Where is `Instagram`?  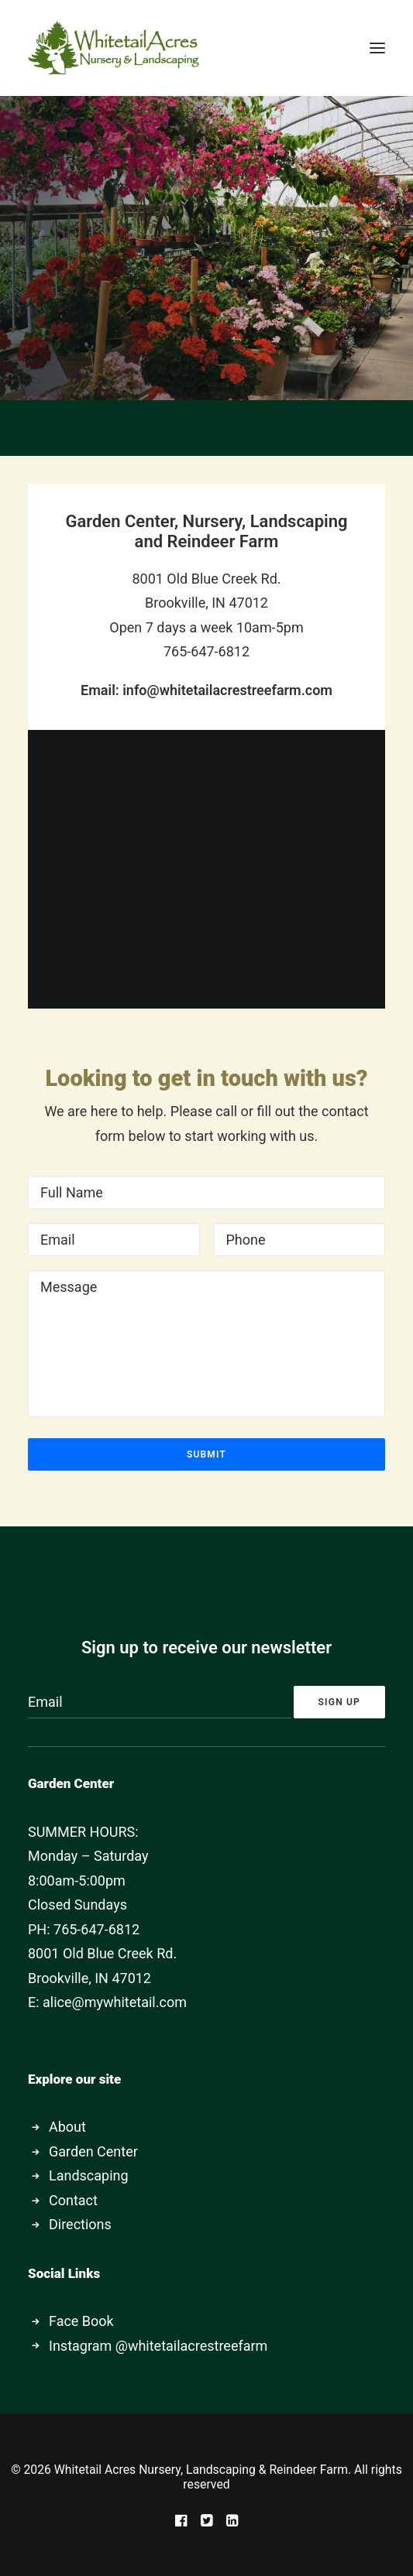 Instagram is located at coordinates (80, 2346).